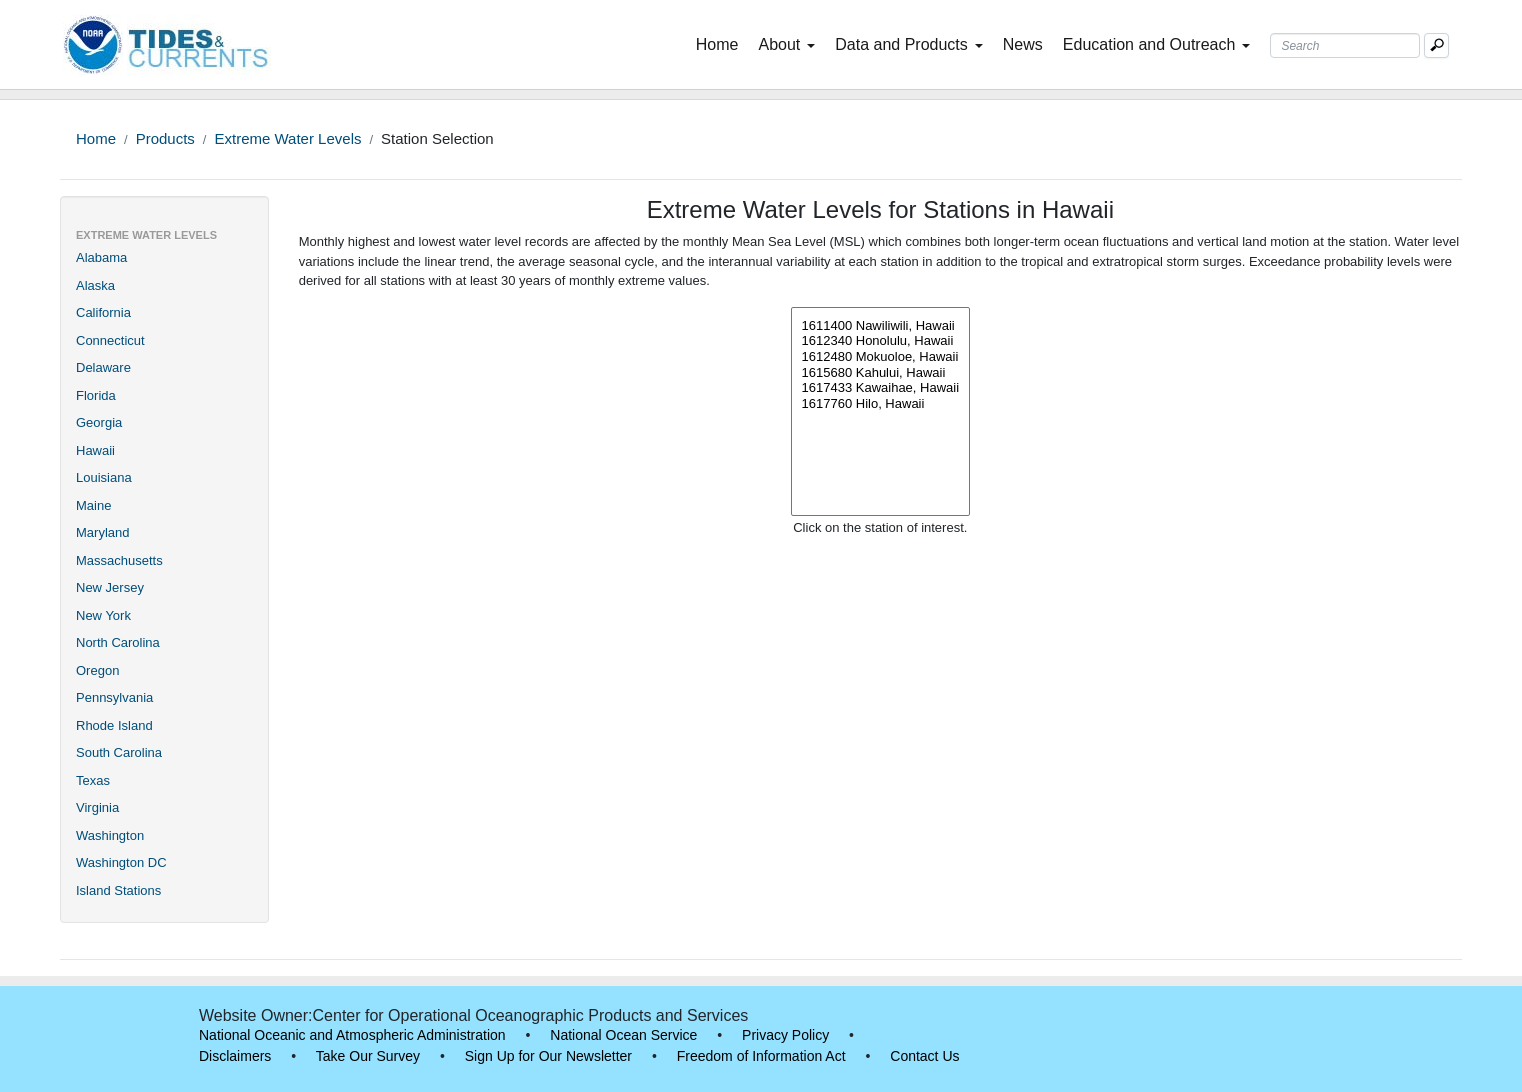 The width and height of the screenshot is (1522, 1092). What do you see at coordinates (95, 285) in the screenshot?
I see `Alaska` at bounding box center [95, 285].